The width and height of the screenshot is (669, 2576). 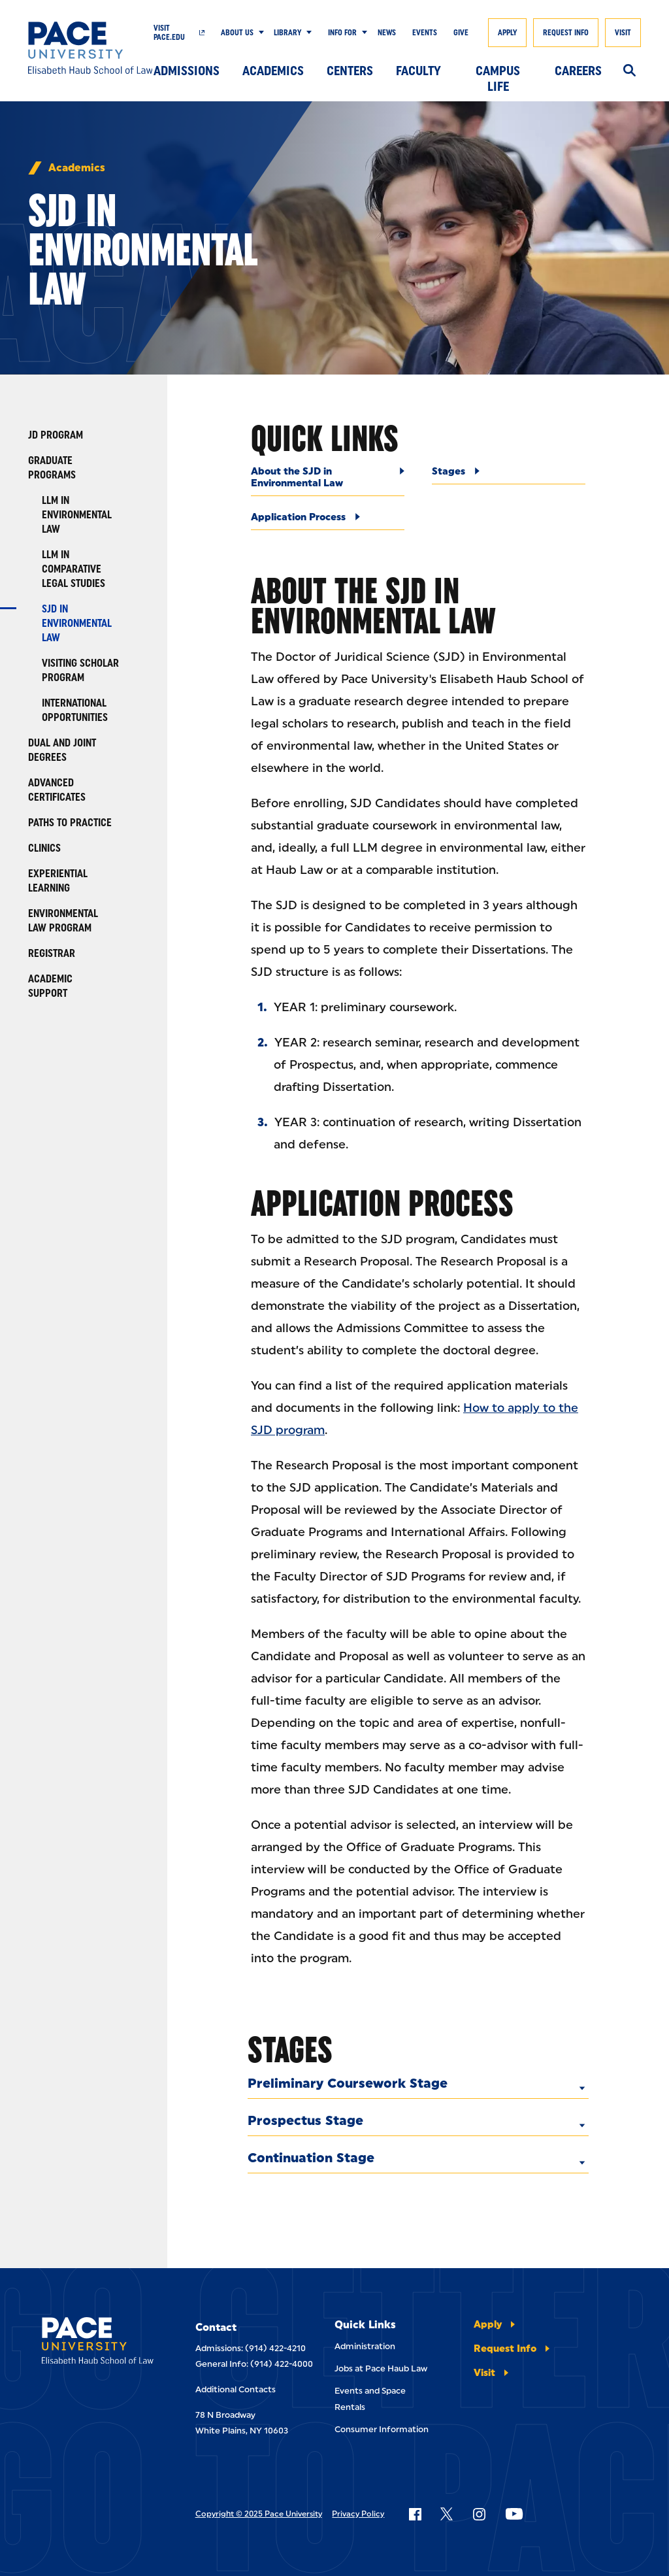 I want to click on Info For, so click(x=342, y=32).